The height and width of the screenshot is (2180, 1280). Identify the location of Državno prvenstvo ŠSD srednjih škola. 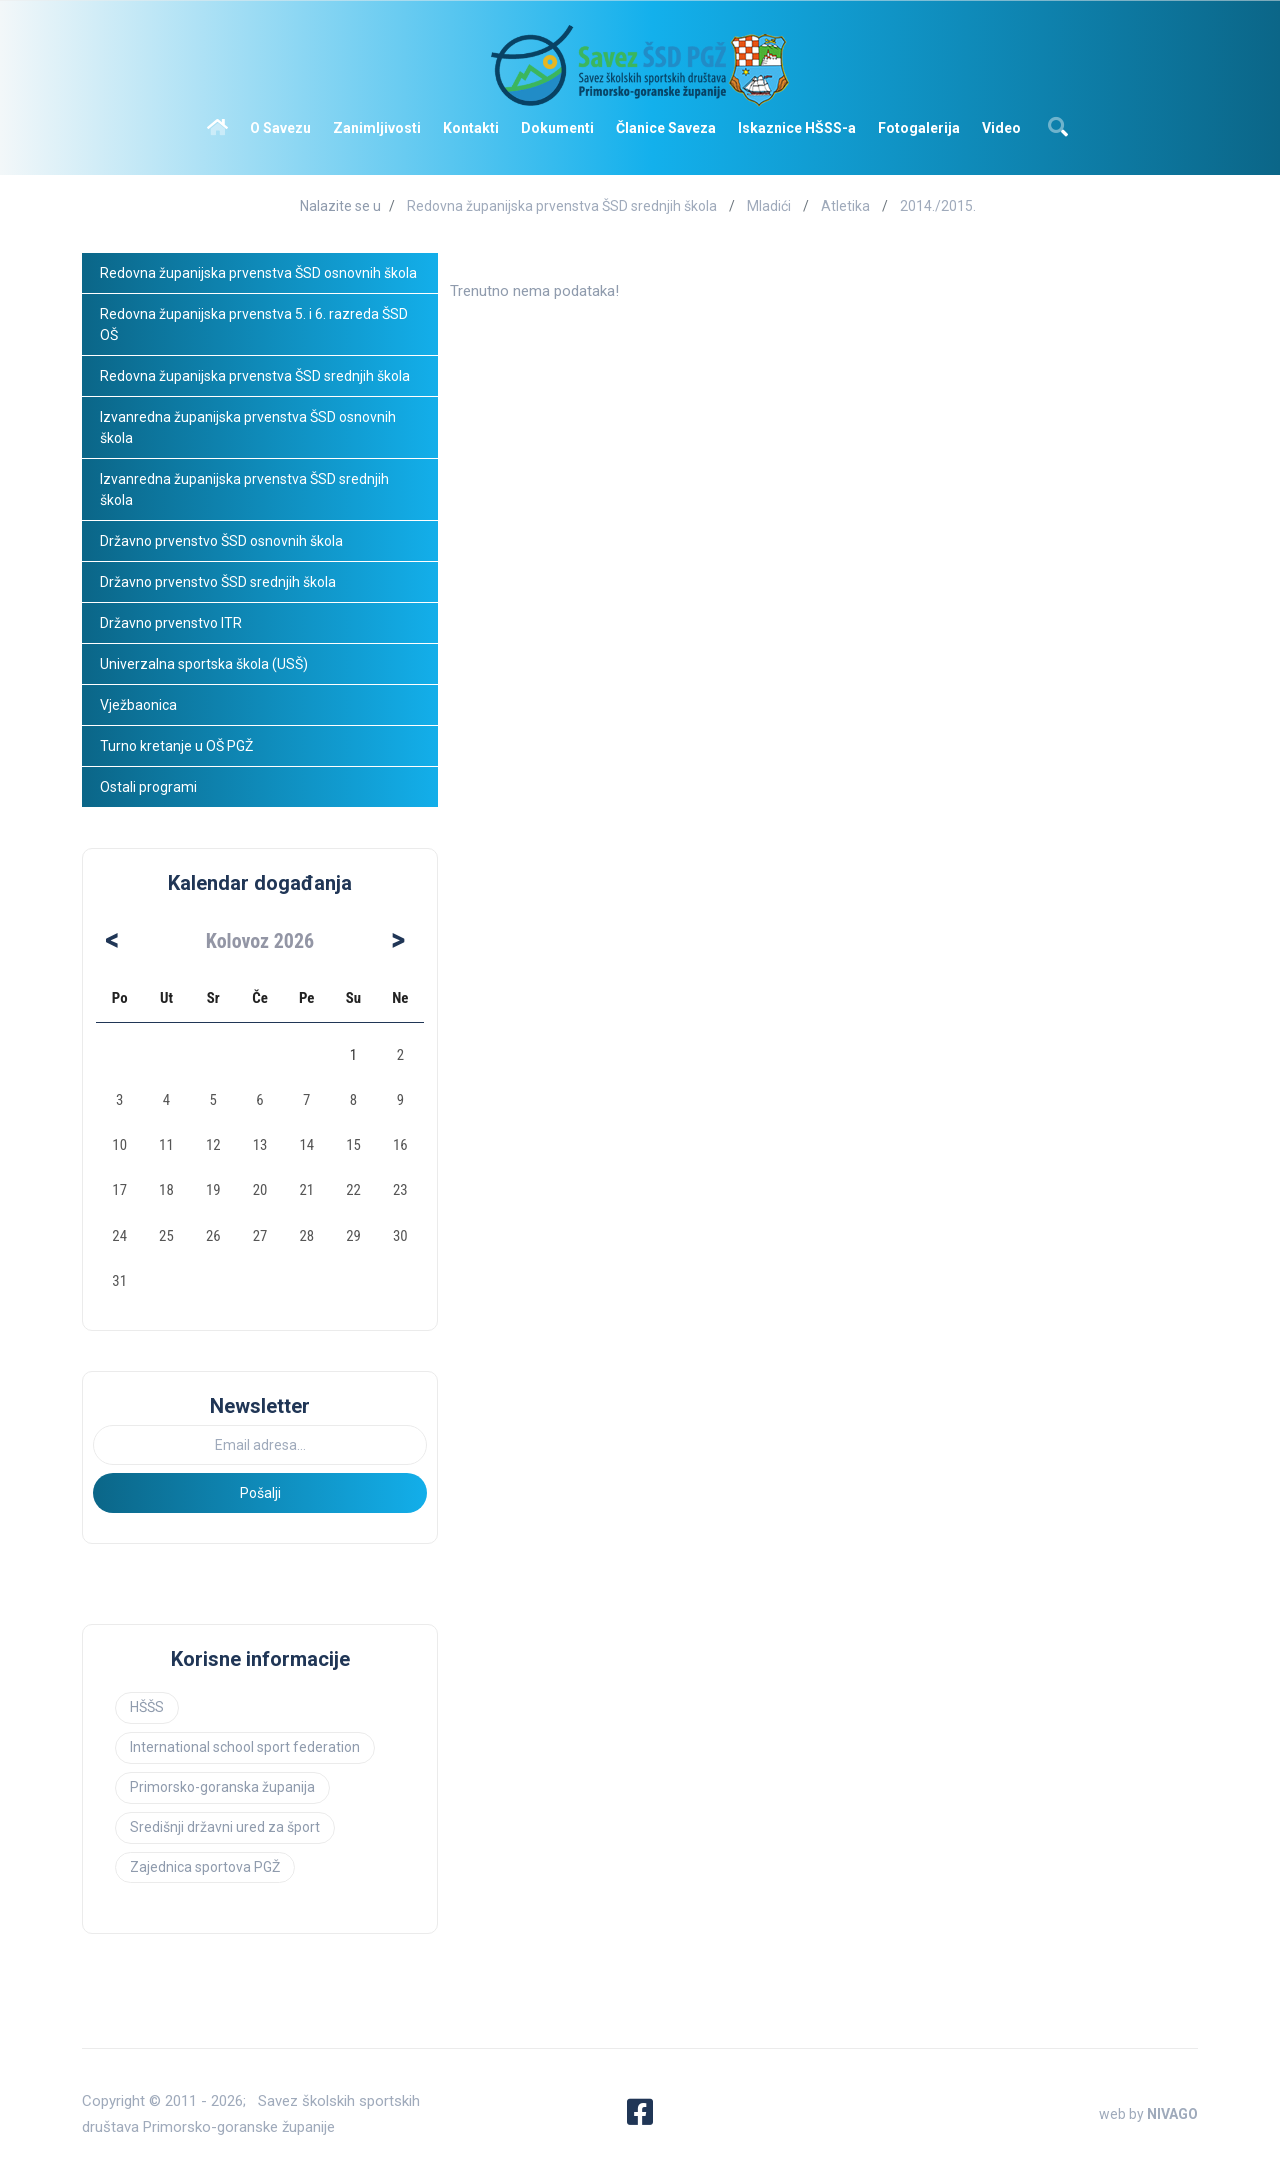
(218, 582).